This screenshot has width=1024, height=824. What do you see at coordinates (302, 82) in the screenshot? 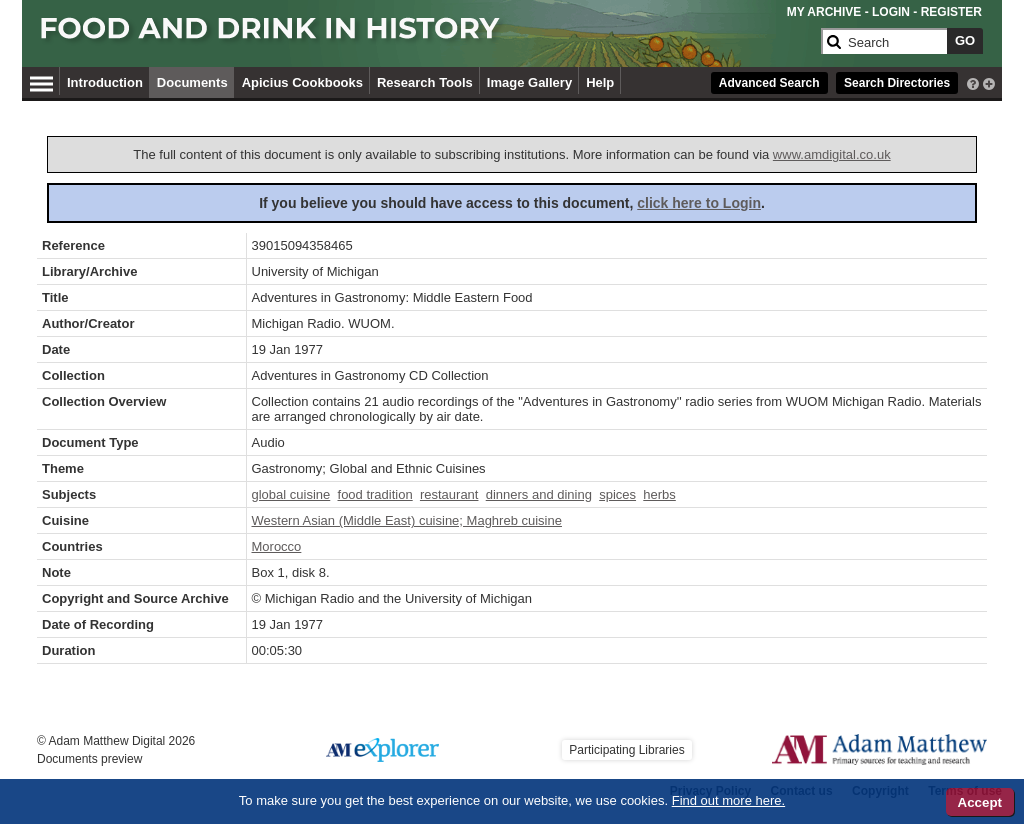
I see `Apicius Cookbooks` at bounding box center [302, 82].